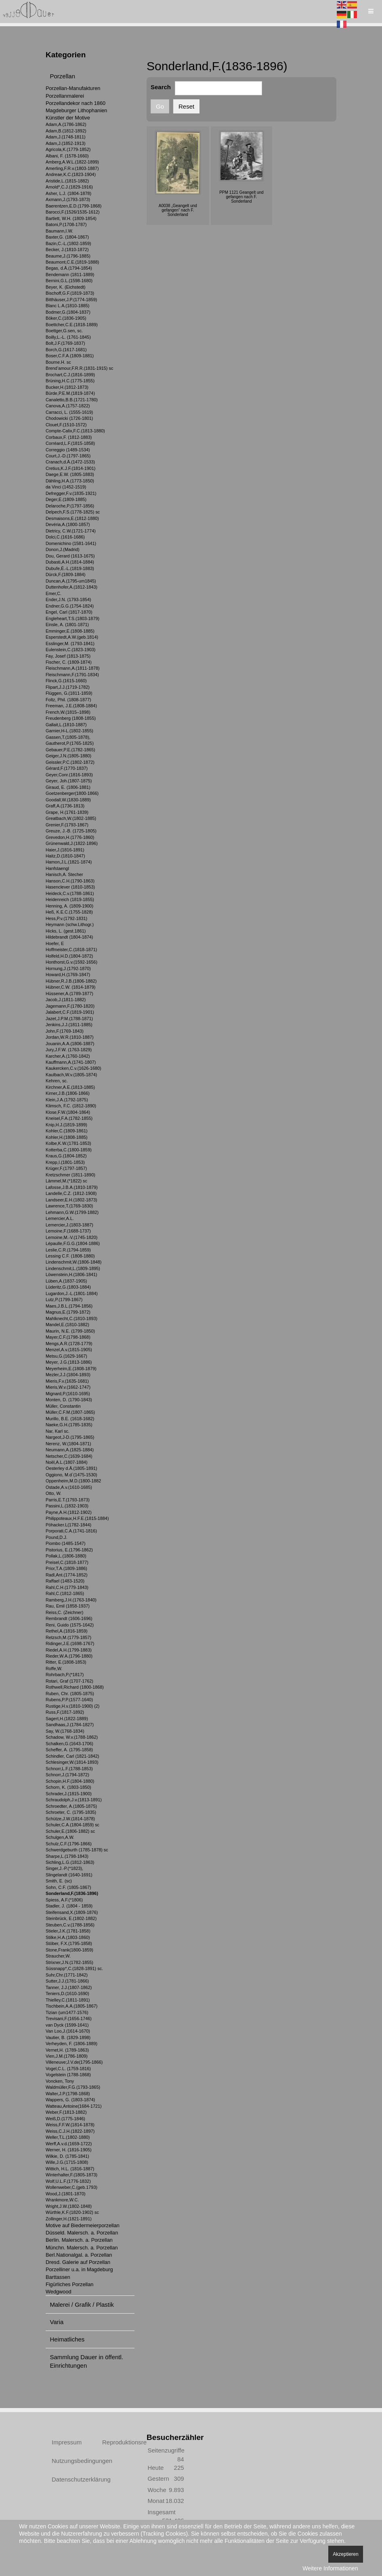 The height and width of the screenshot is (2576, 382). I want to click on Kirchner,A.E.(1813-1885), so click(70, 1087).